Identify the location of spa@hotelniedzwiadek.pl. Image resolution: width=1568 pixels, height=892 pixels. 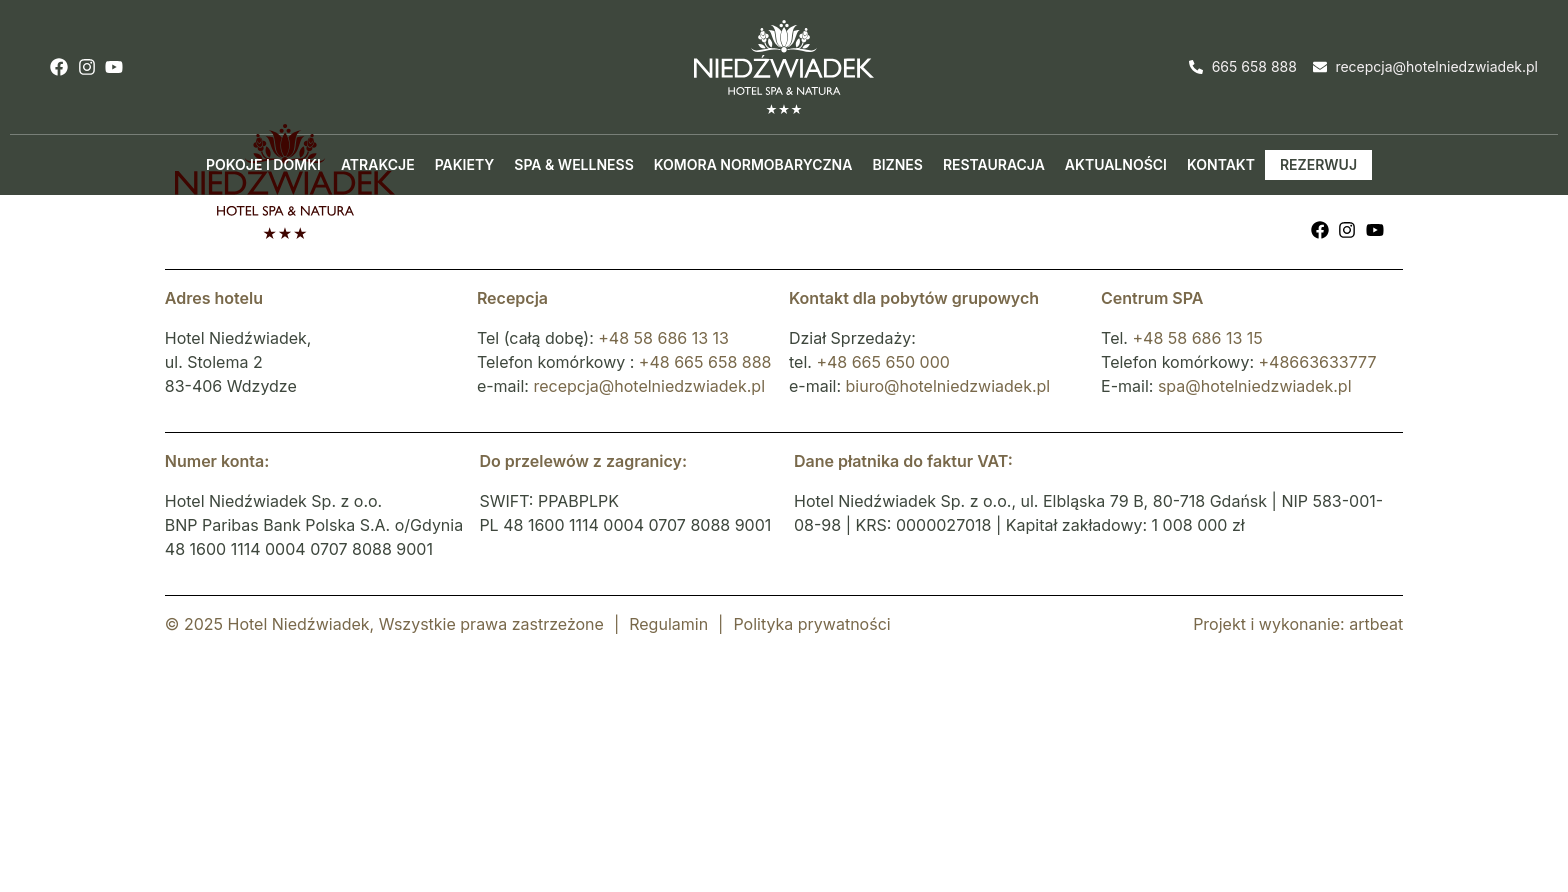
(1255, 386).